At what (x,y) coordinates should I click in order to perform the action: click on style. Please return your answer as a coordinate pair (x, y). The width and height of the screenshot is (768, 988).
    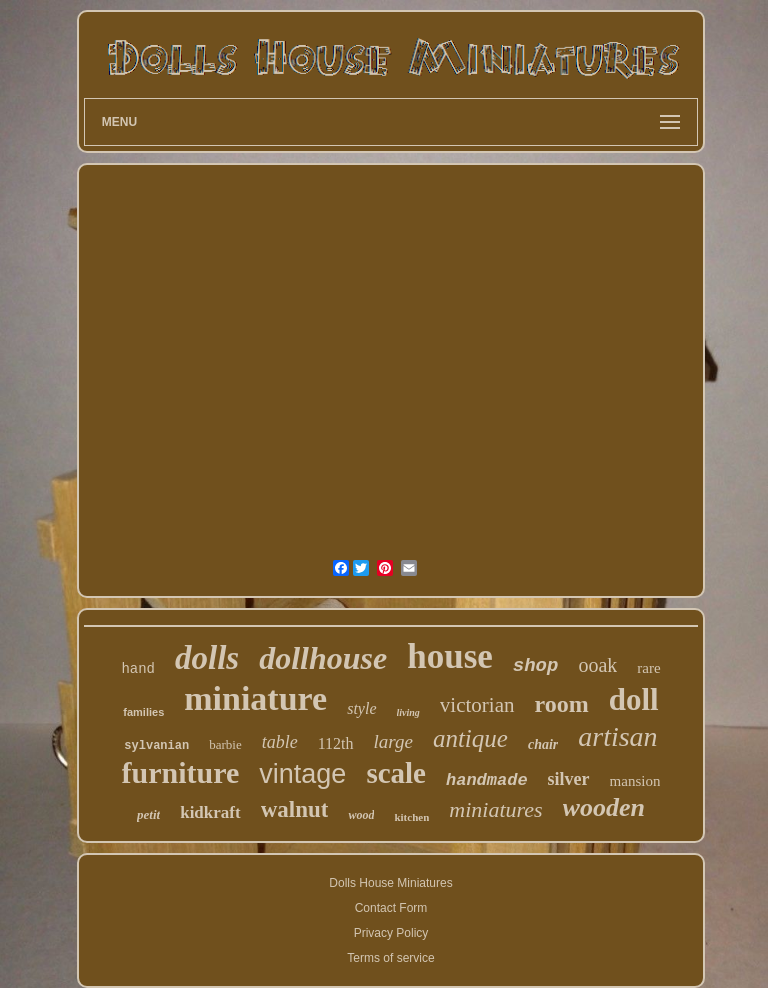
    Looking at the image, I should click on (361, 708).